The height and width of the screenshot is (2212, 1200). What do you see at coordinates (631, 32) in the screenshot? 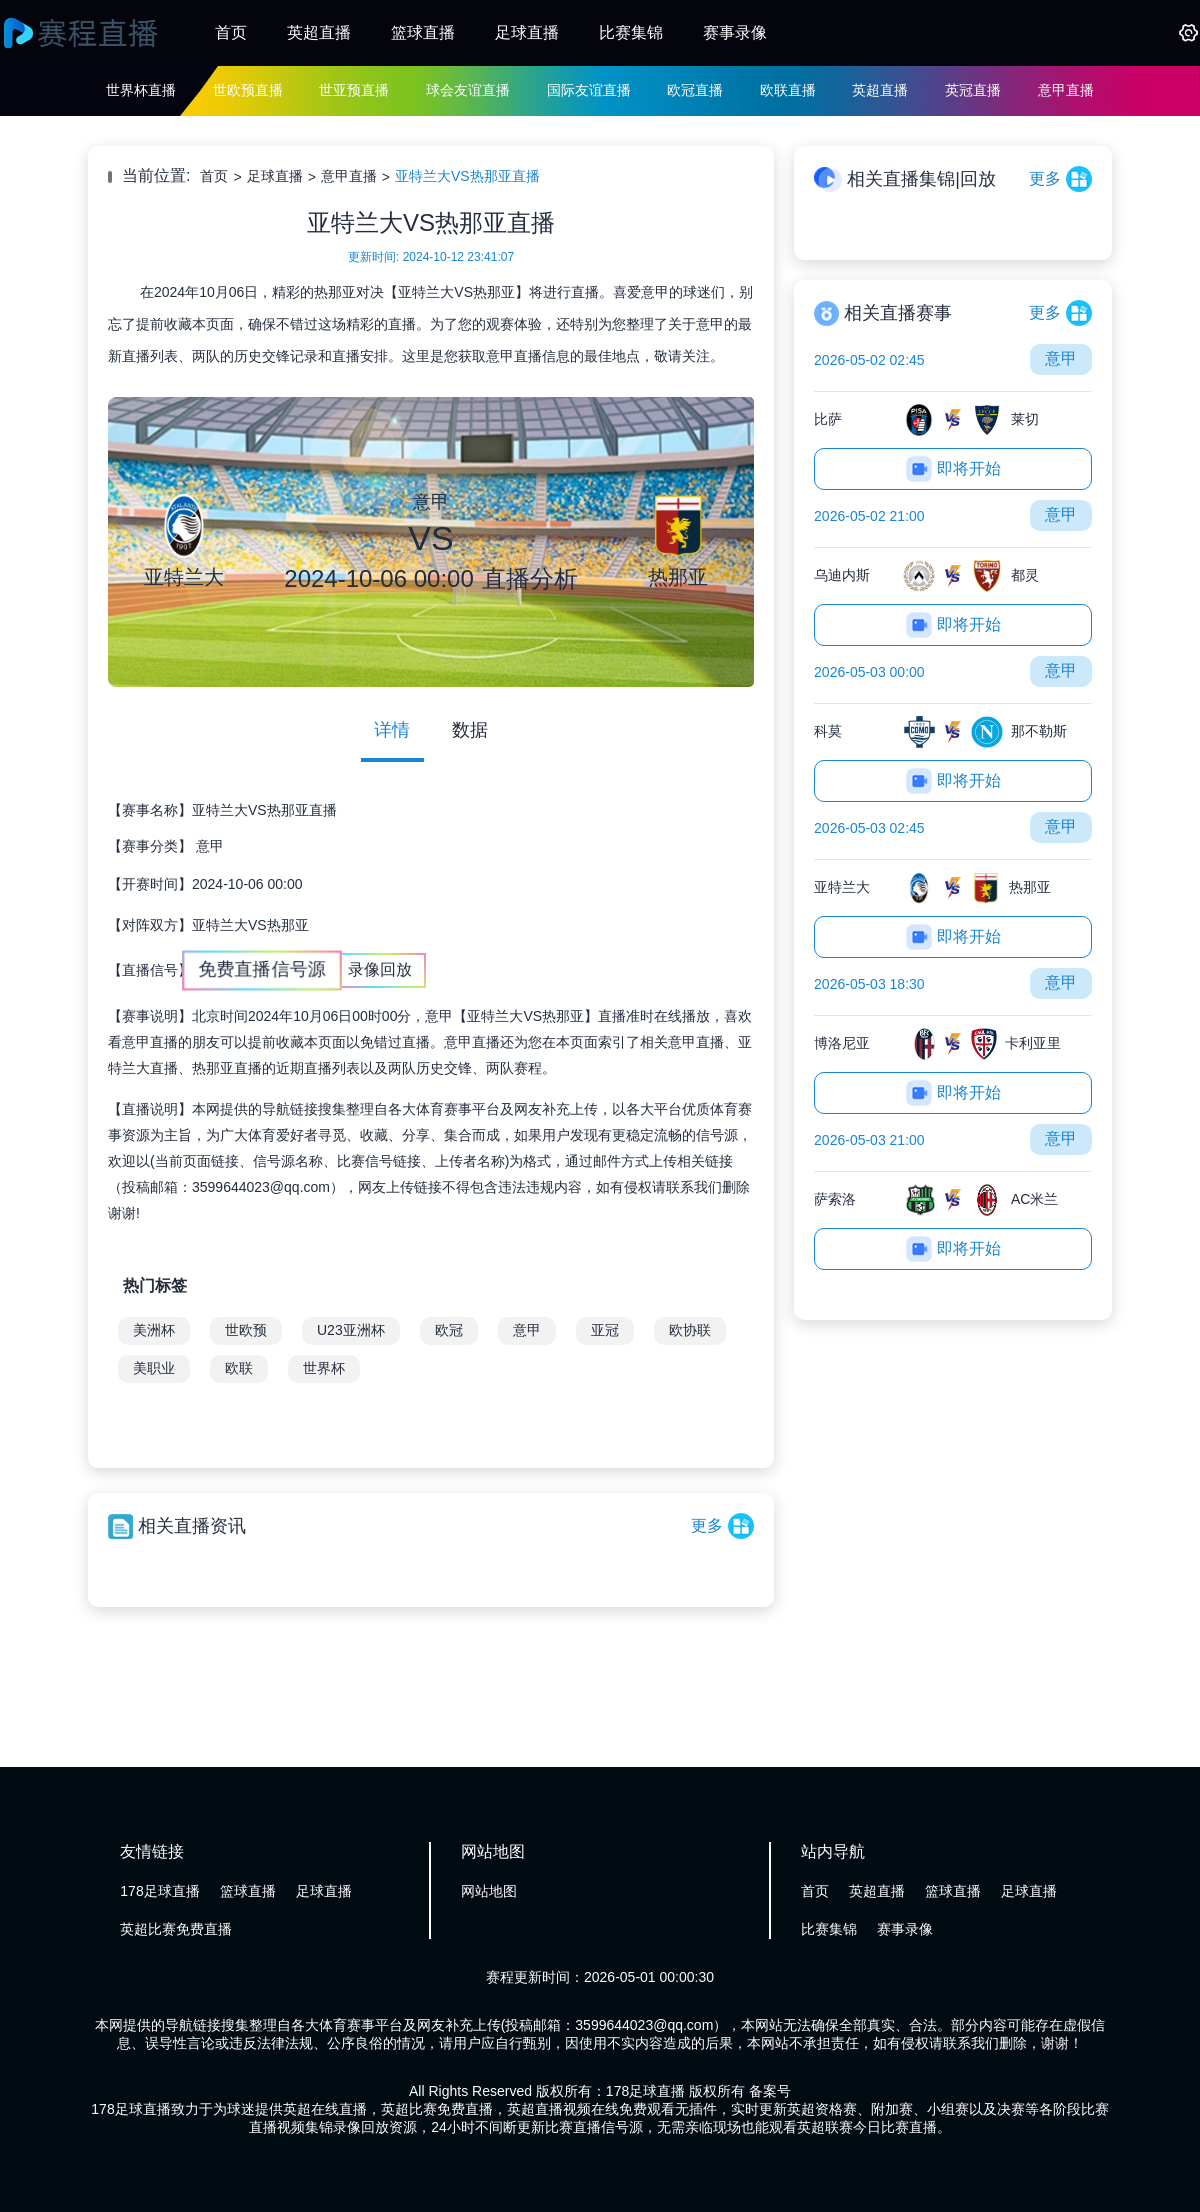
I see `比赛集锦` at bounding box center [631, 32].